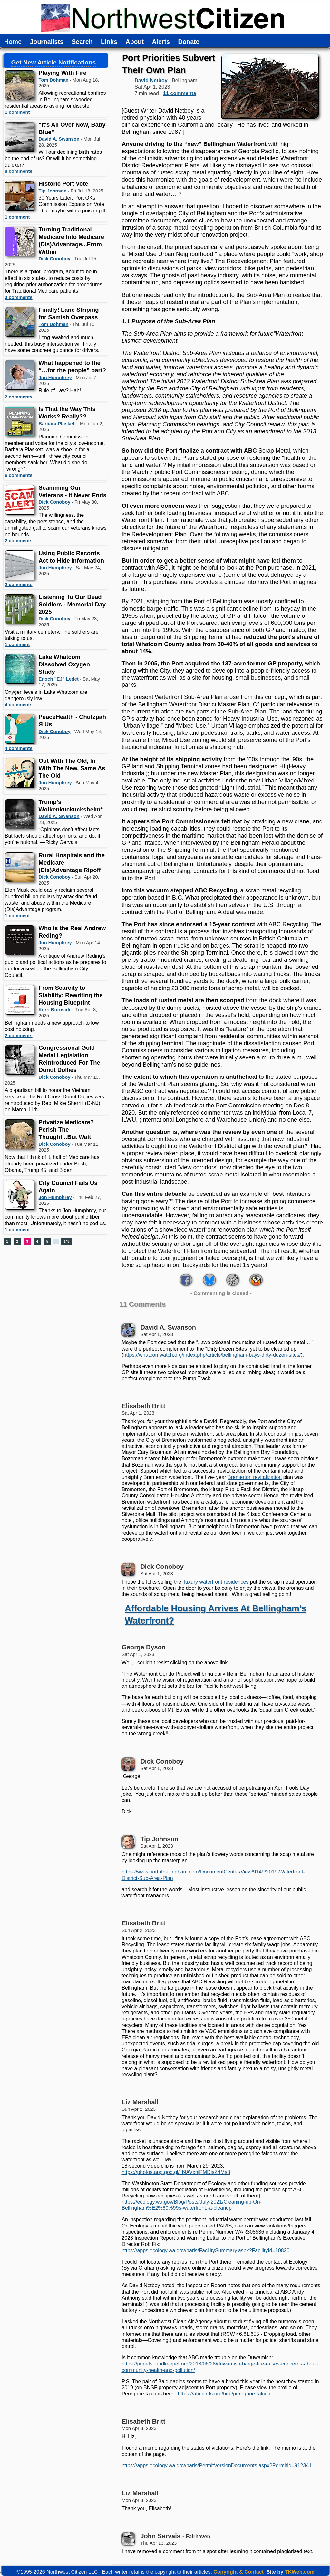 Image resolution: width=330 pixels, height=2576 pixels. Describe the element at coordinates (55, 1009) in the screenshot. I see `Kerri Burnside` at that location.